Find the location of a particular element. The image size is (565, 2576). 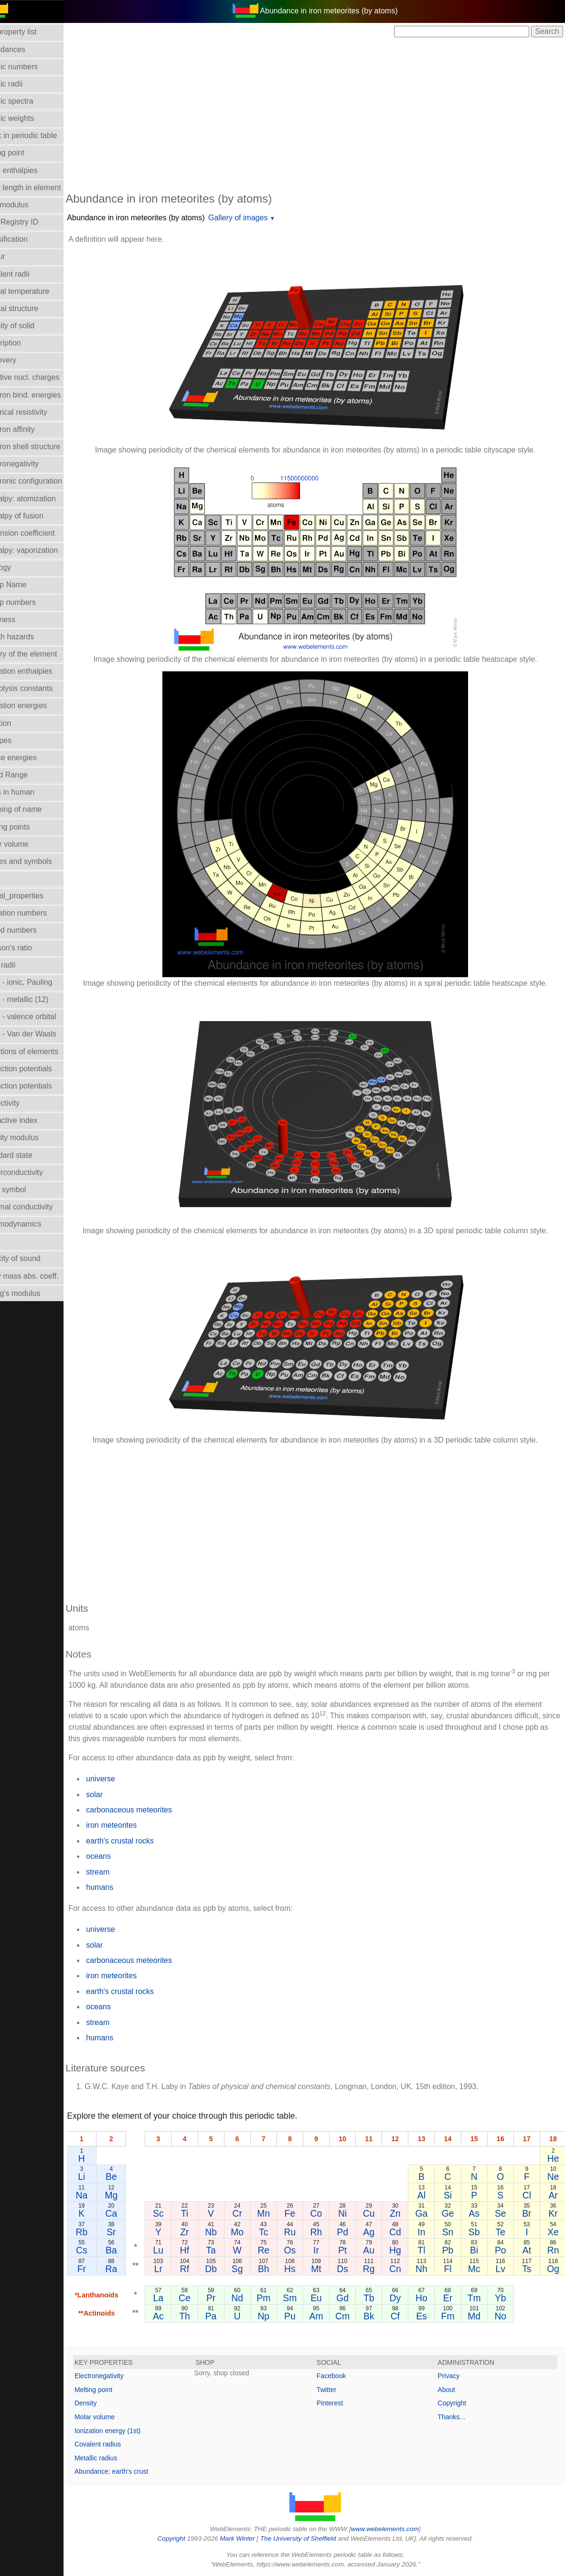

No is located at coordinates (504, 2316).